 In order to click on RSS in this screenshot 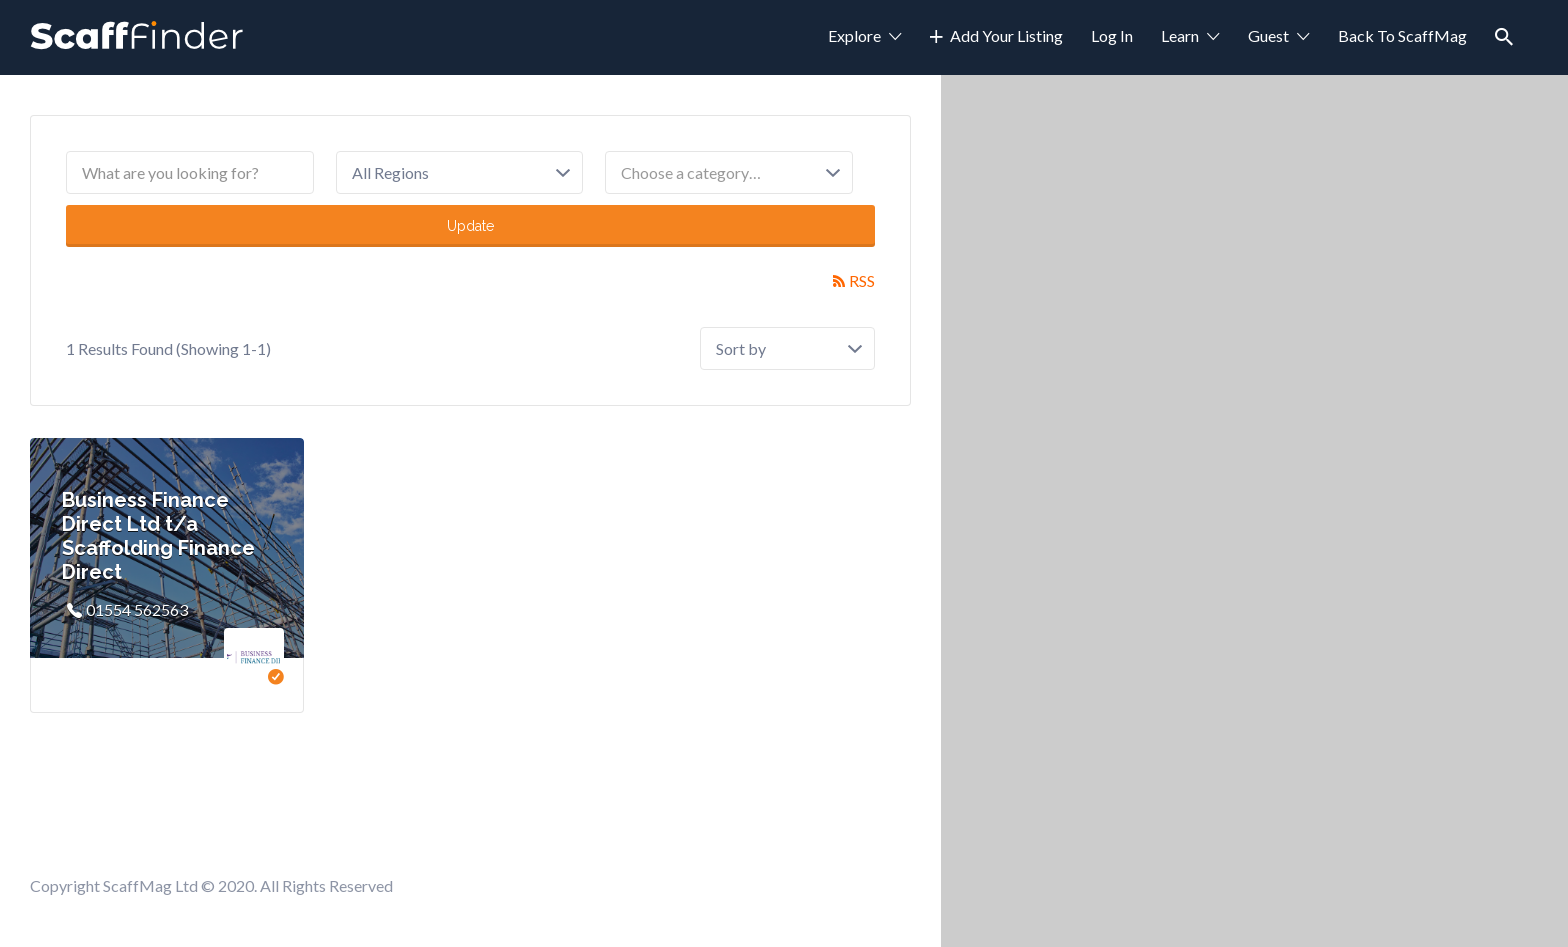, I will do `click(862, 280)`.